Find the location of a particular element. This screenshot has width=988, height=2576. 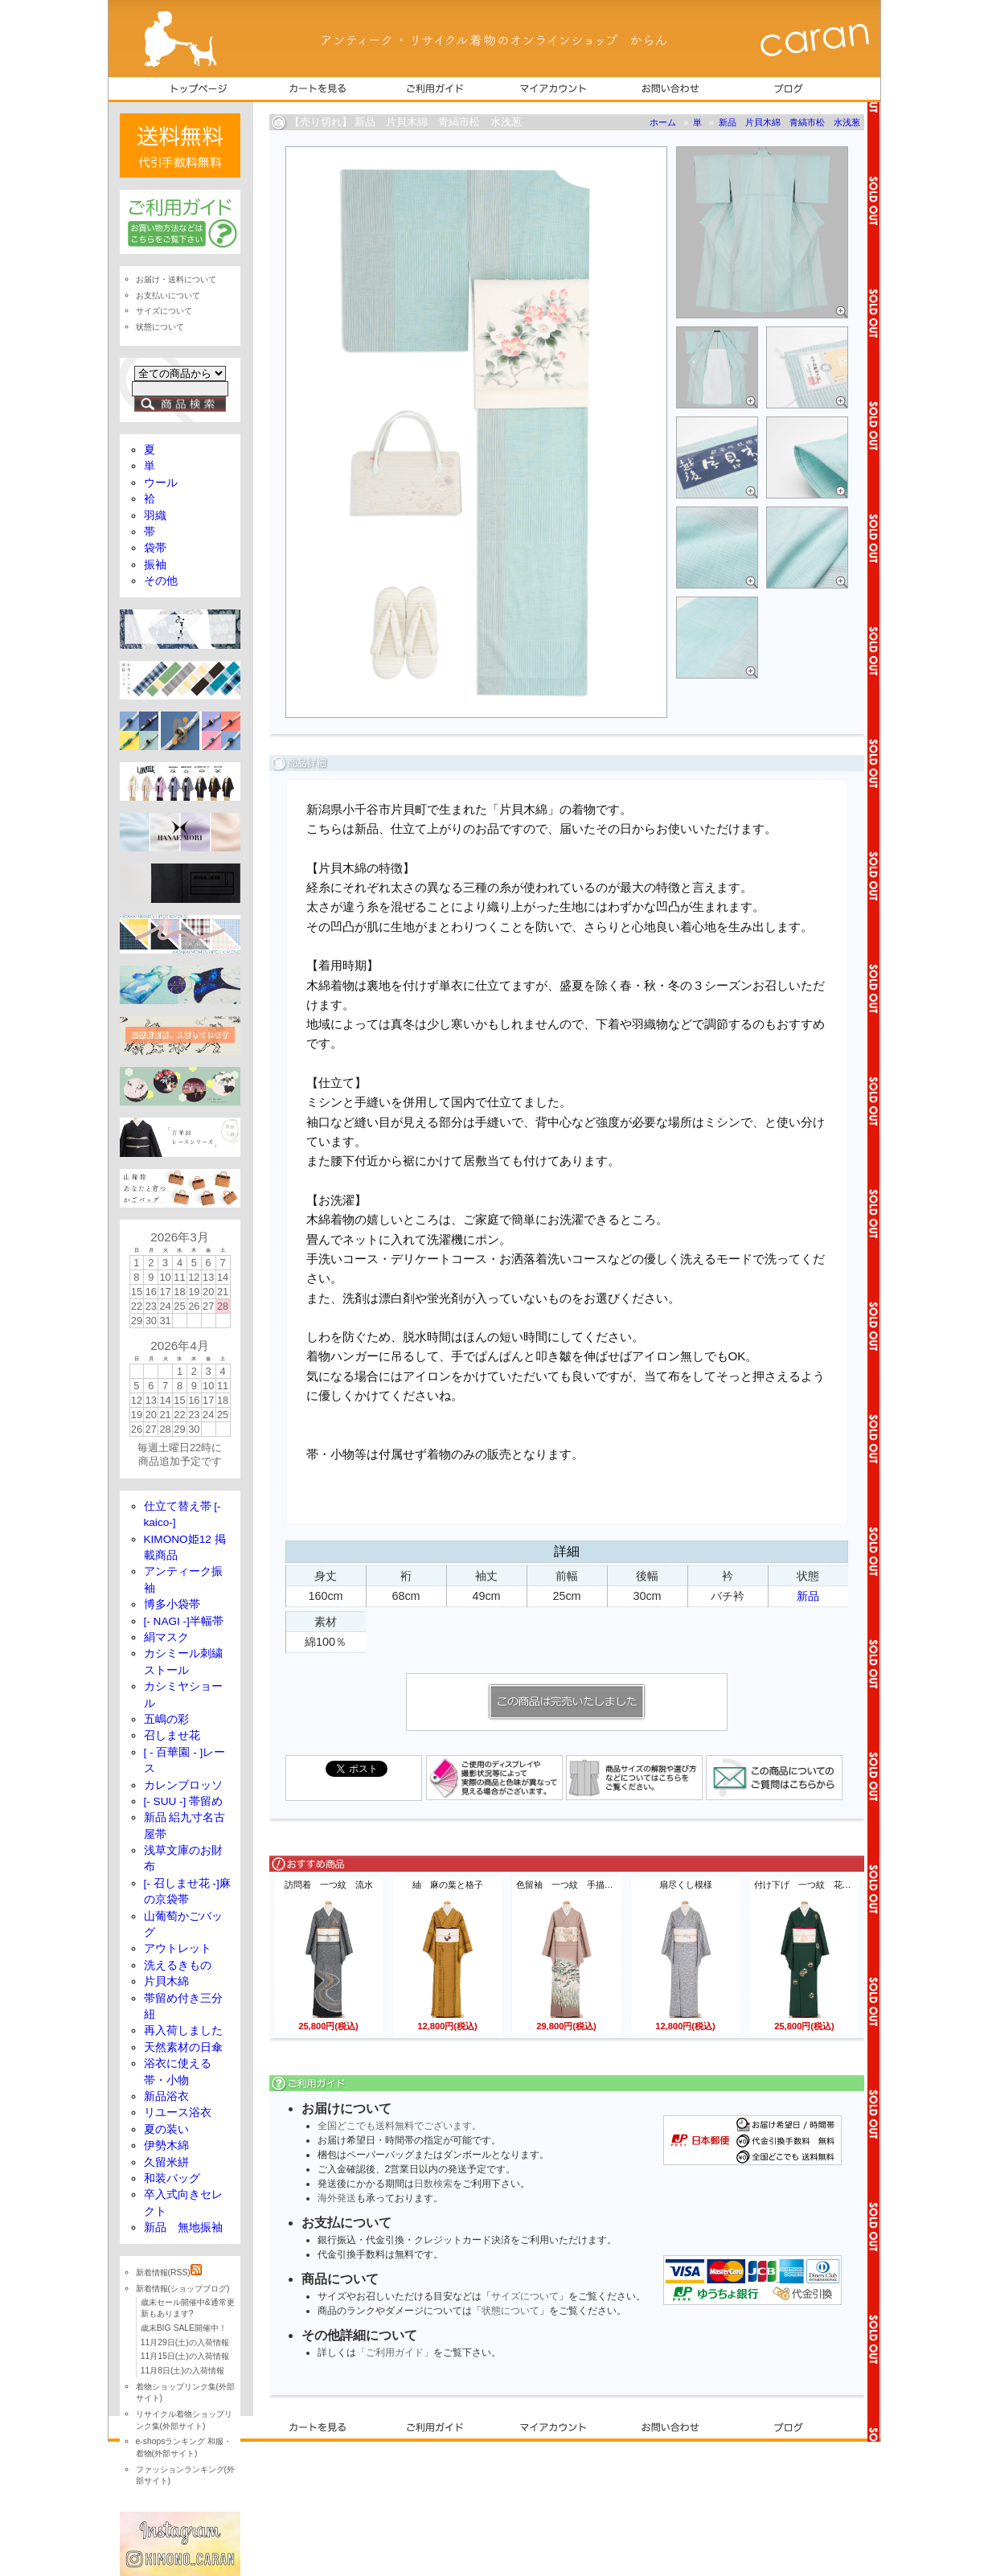

片貝木綿 is located at coordinates (166, 1981).